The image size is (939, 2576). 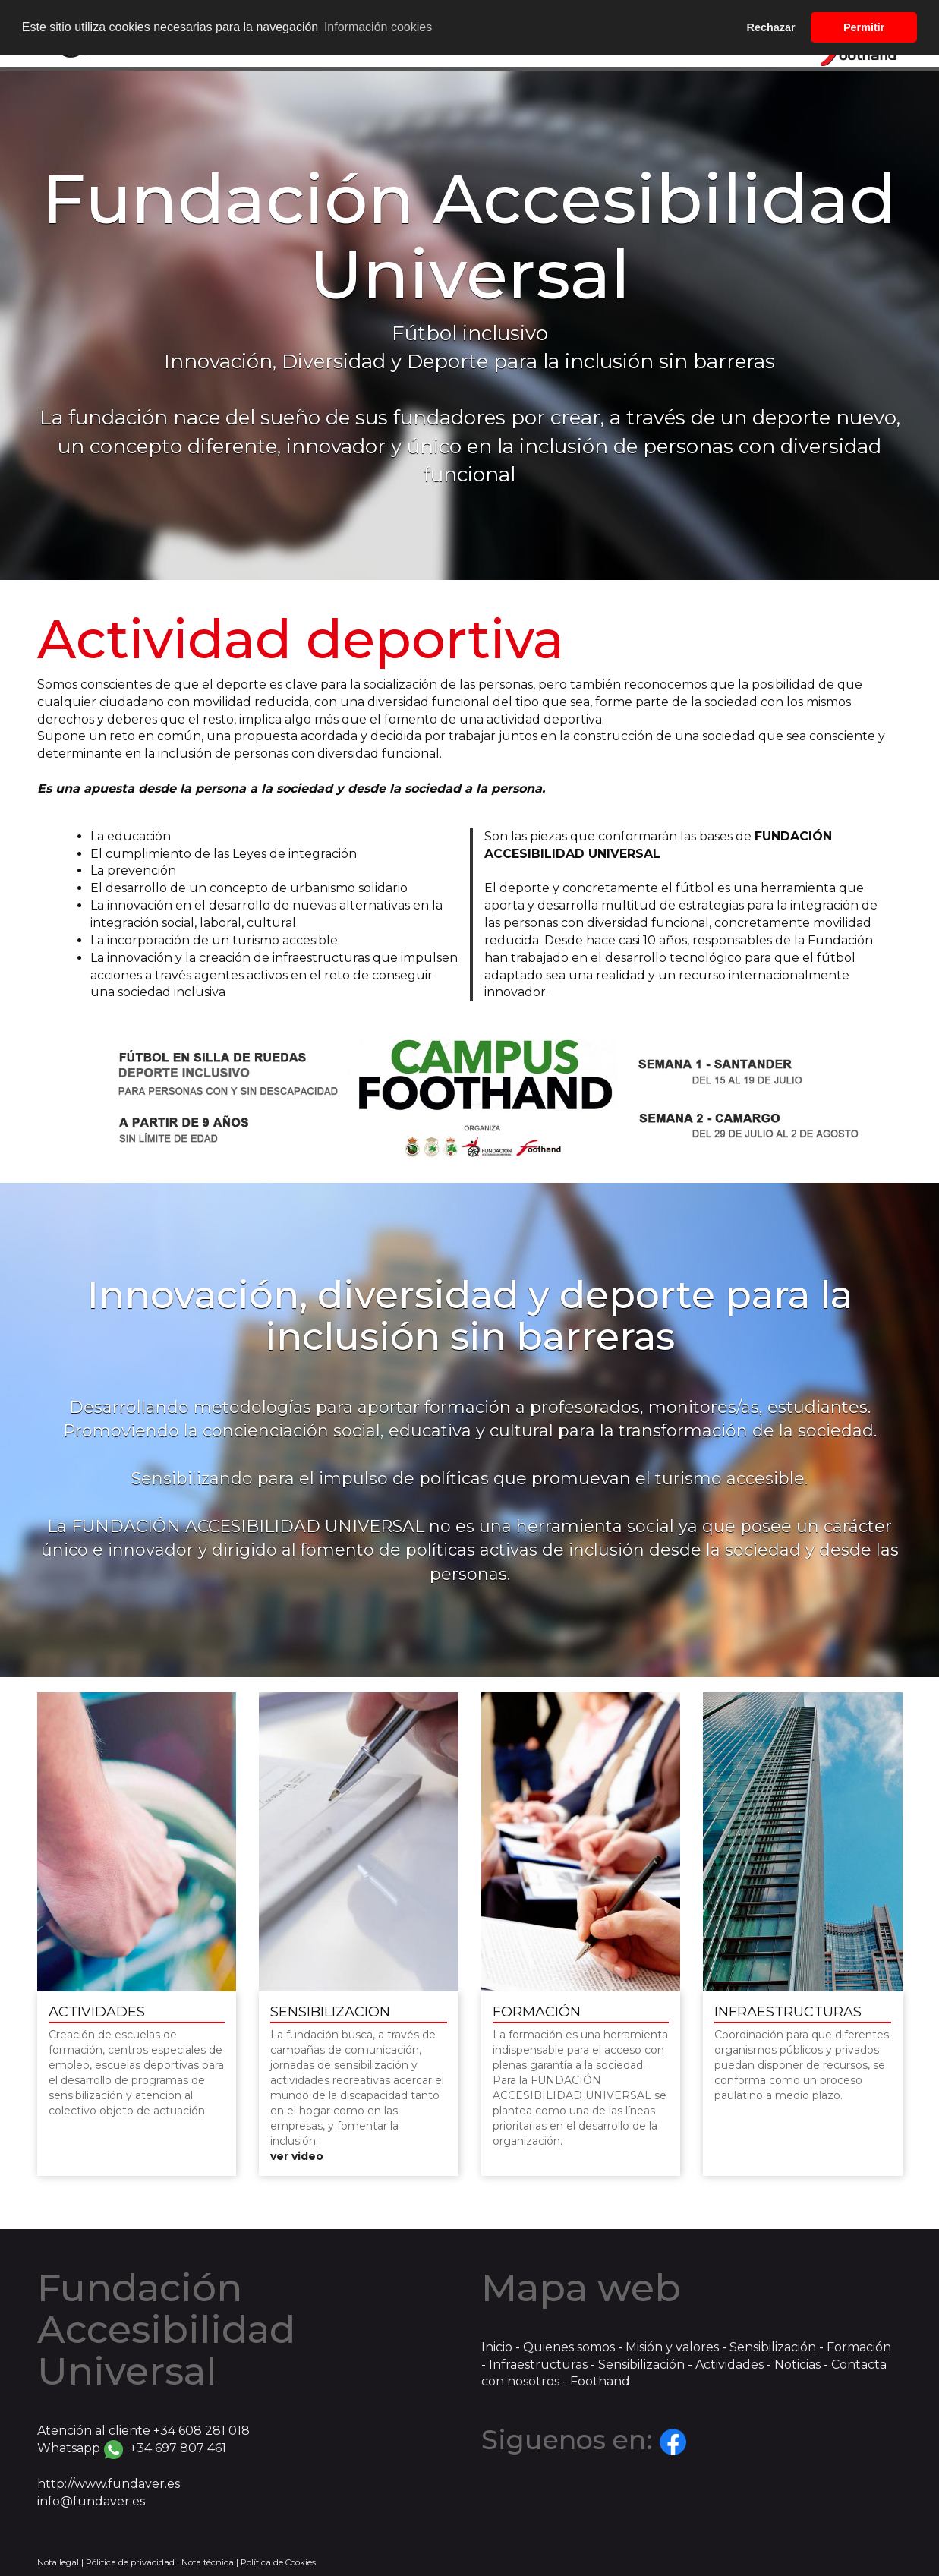 What do you see at coordinates (91, 2501) in the screenshot?
I see `info@fundaver.es` at bounding box center [91, 2501].